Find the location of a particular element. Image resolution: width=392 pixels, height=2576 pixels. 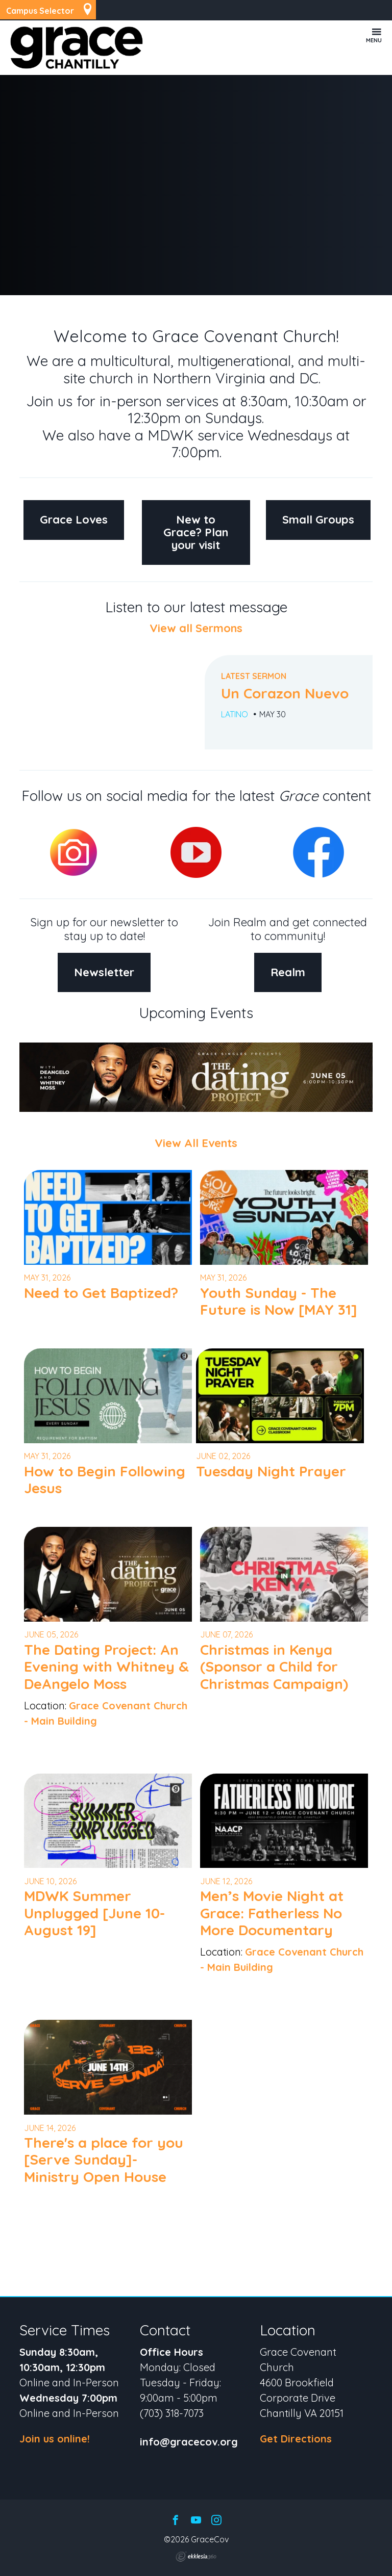

View All Events is located at coordinates (196, 1143).